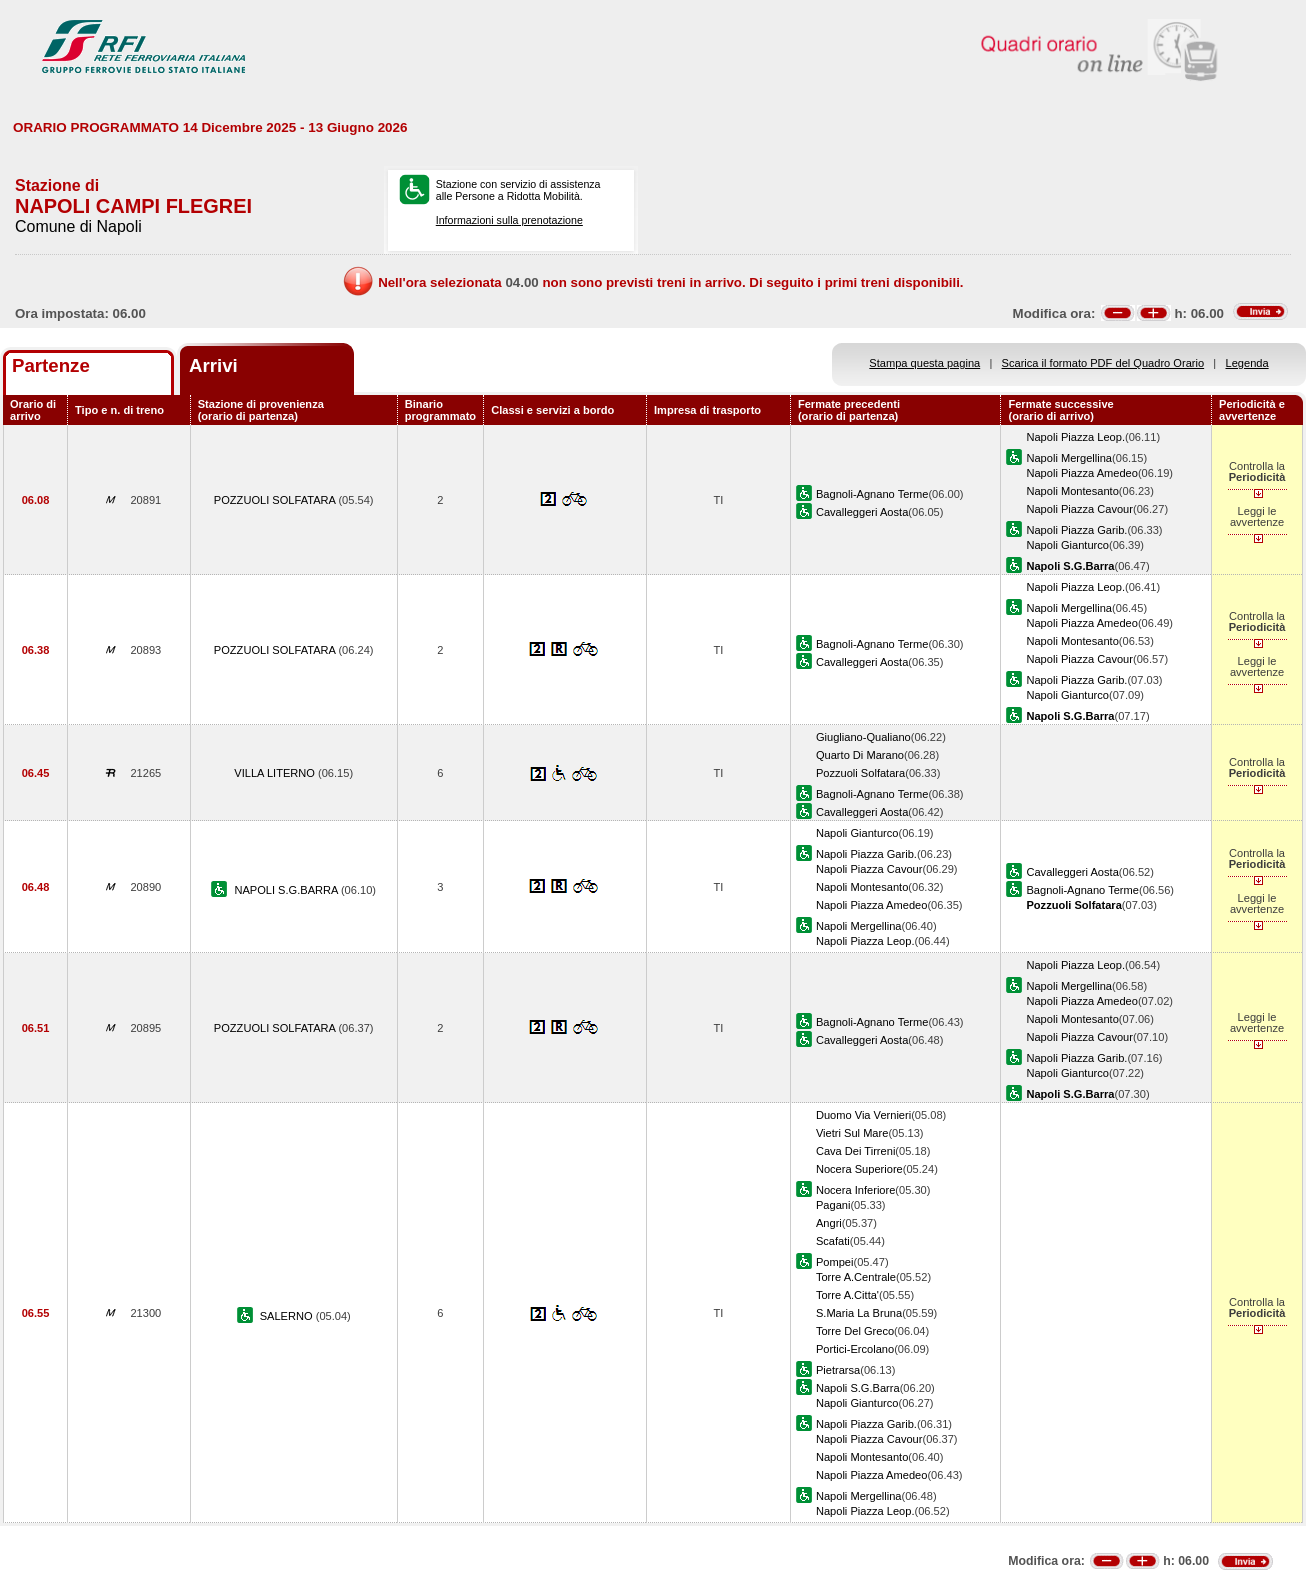 Image resolution: width=1306 pixels, height=1590 pixels. What do you see at coordinates (287, 890) in the screenshot?
I see `NAPOLI S.G.BARRA` at bounding box center [287, 890].